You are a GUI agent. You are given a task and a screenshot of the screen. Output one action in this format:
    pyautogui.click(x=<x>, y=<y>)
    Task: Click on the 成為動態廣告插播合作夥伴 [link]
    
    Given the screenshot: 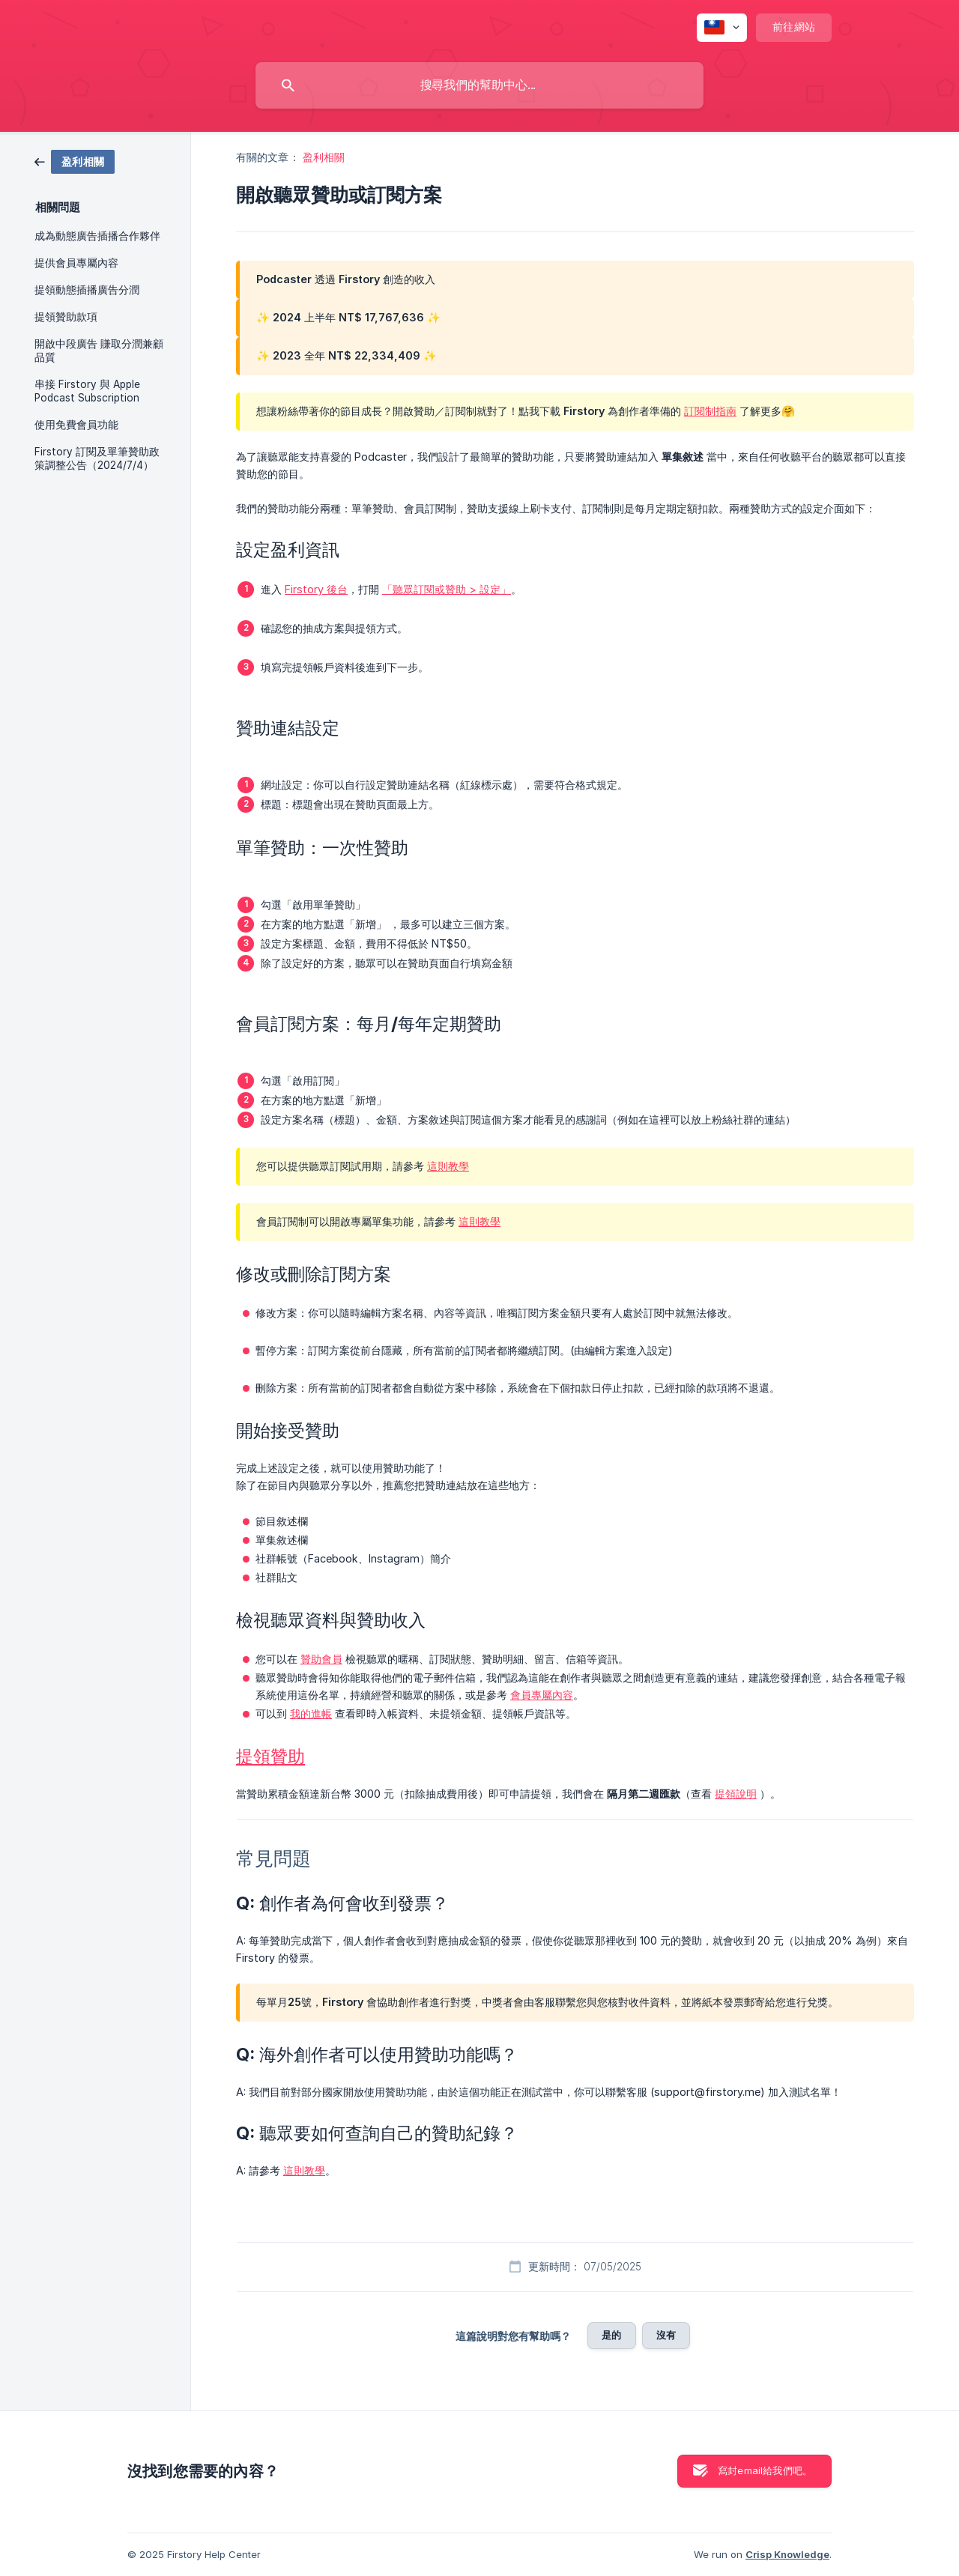 What is the action you would take?
    pyautogui.click(x=97, y=236)
    